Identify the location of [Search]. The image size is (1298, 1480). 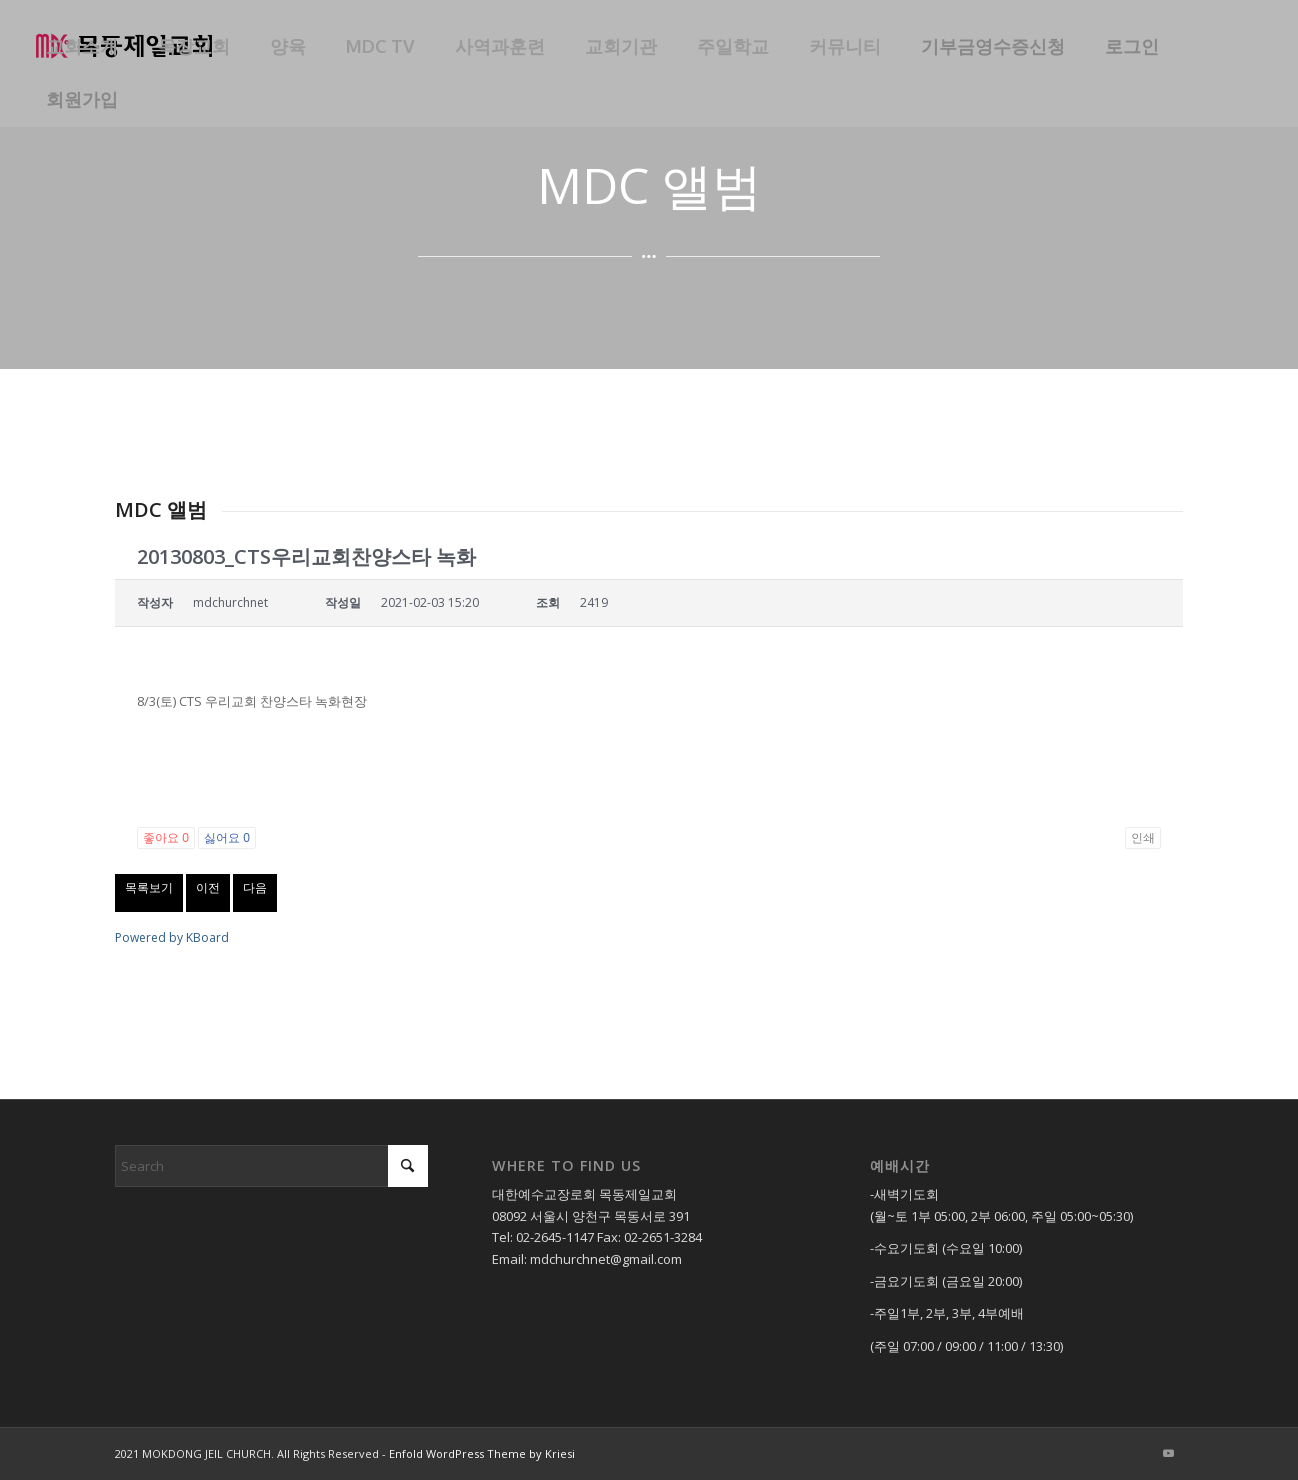
(271, 1166).